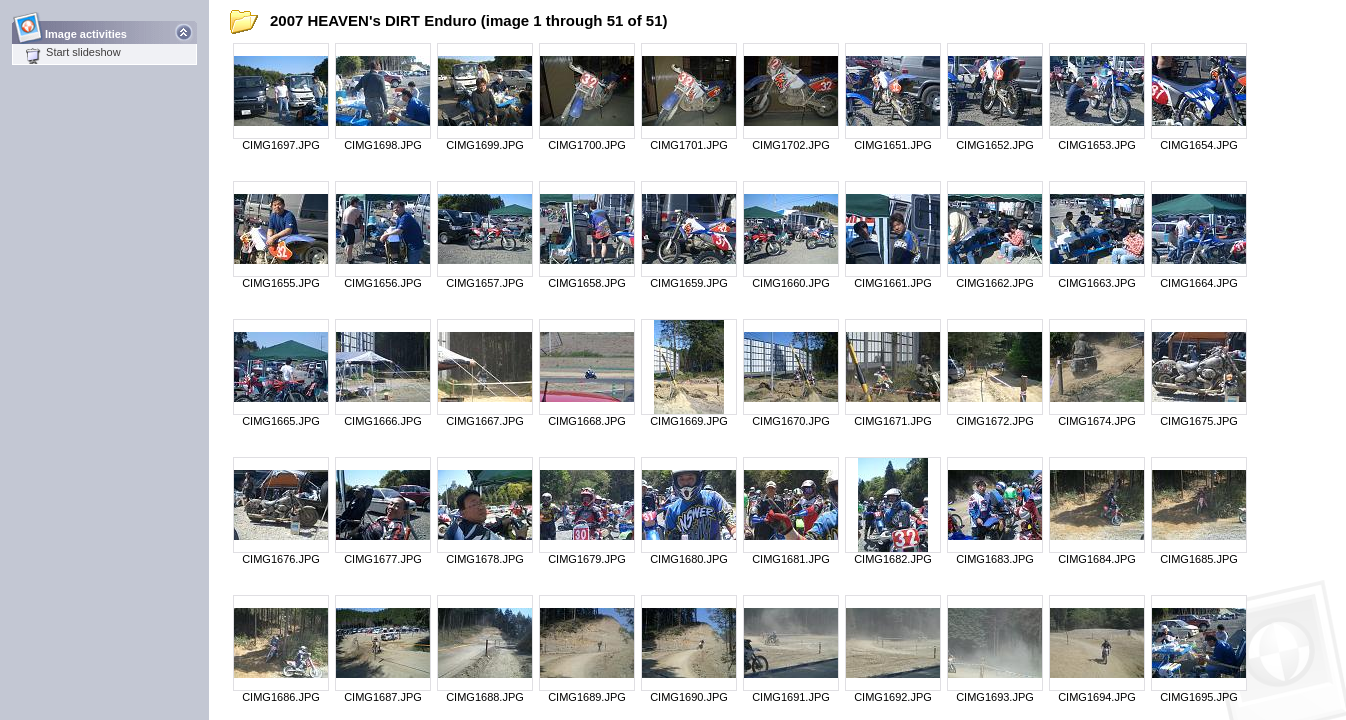  Describe the element at coordinates (281, 145) in the screenshot. I see `CIMG1697.JPG` at that location.